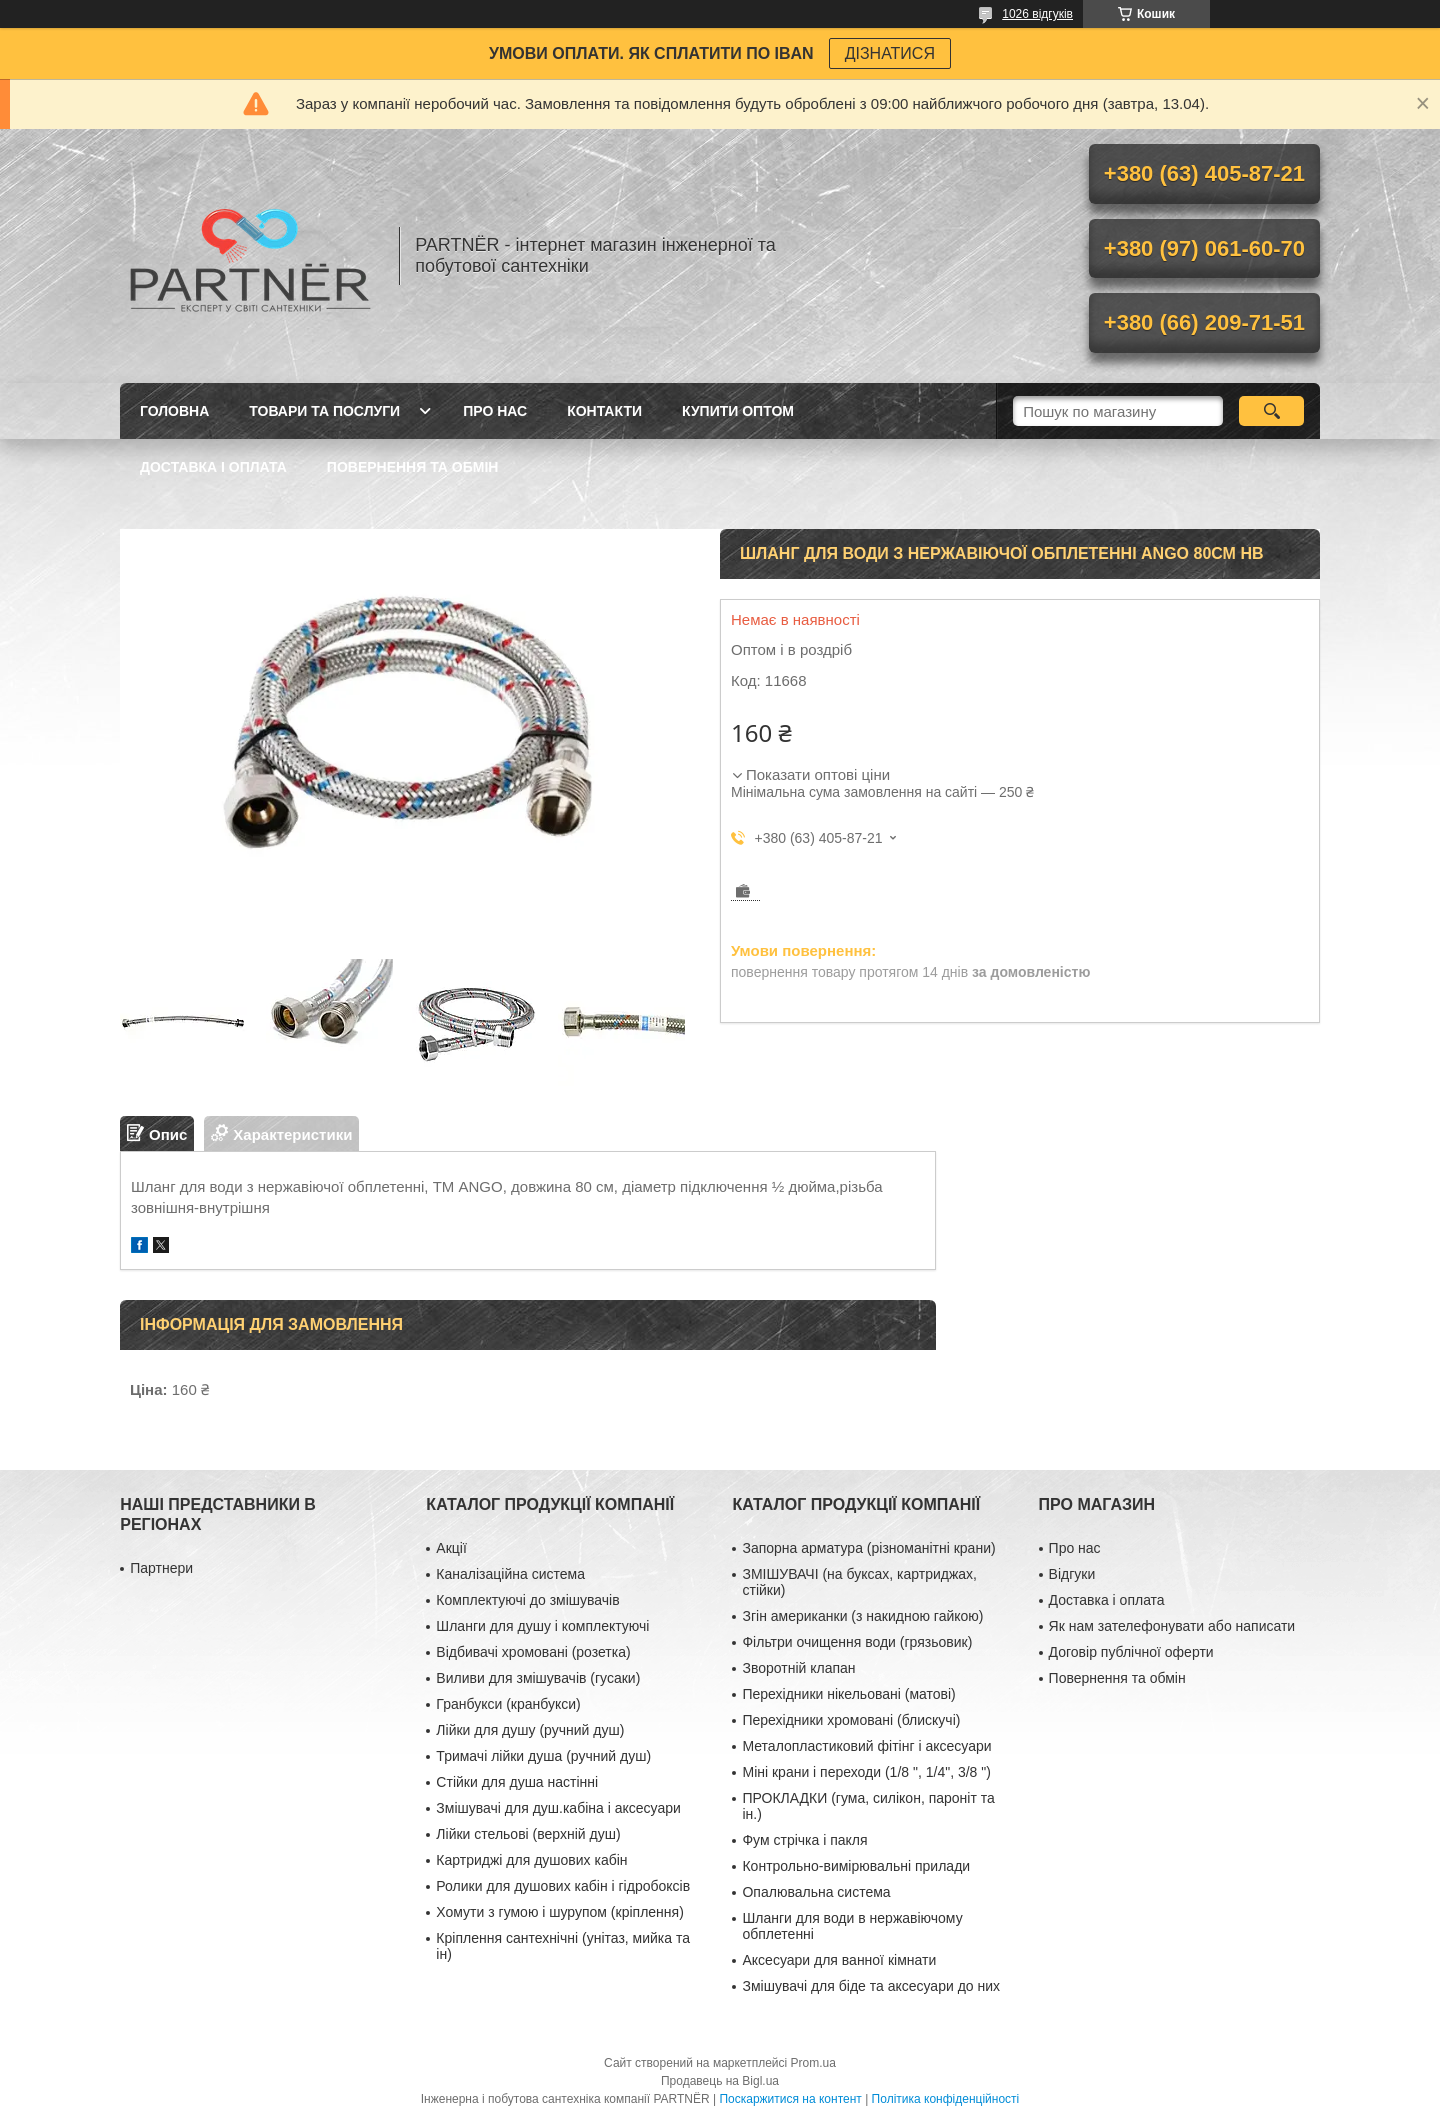 Image resolution: width=1440 pixels, height=2118 pixels. I want to click on Товари та послуги, so click(324, 411).